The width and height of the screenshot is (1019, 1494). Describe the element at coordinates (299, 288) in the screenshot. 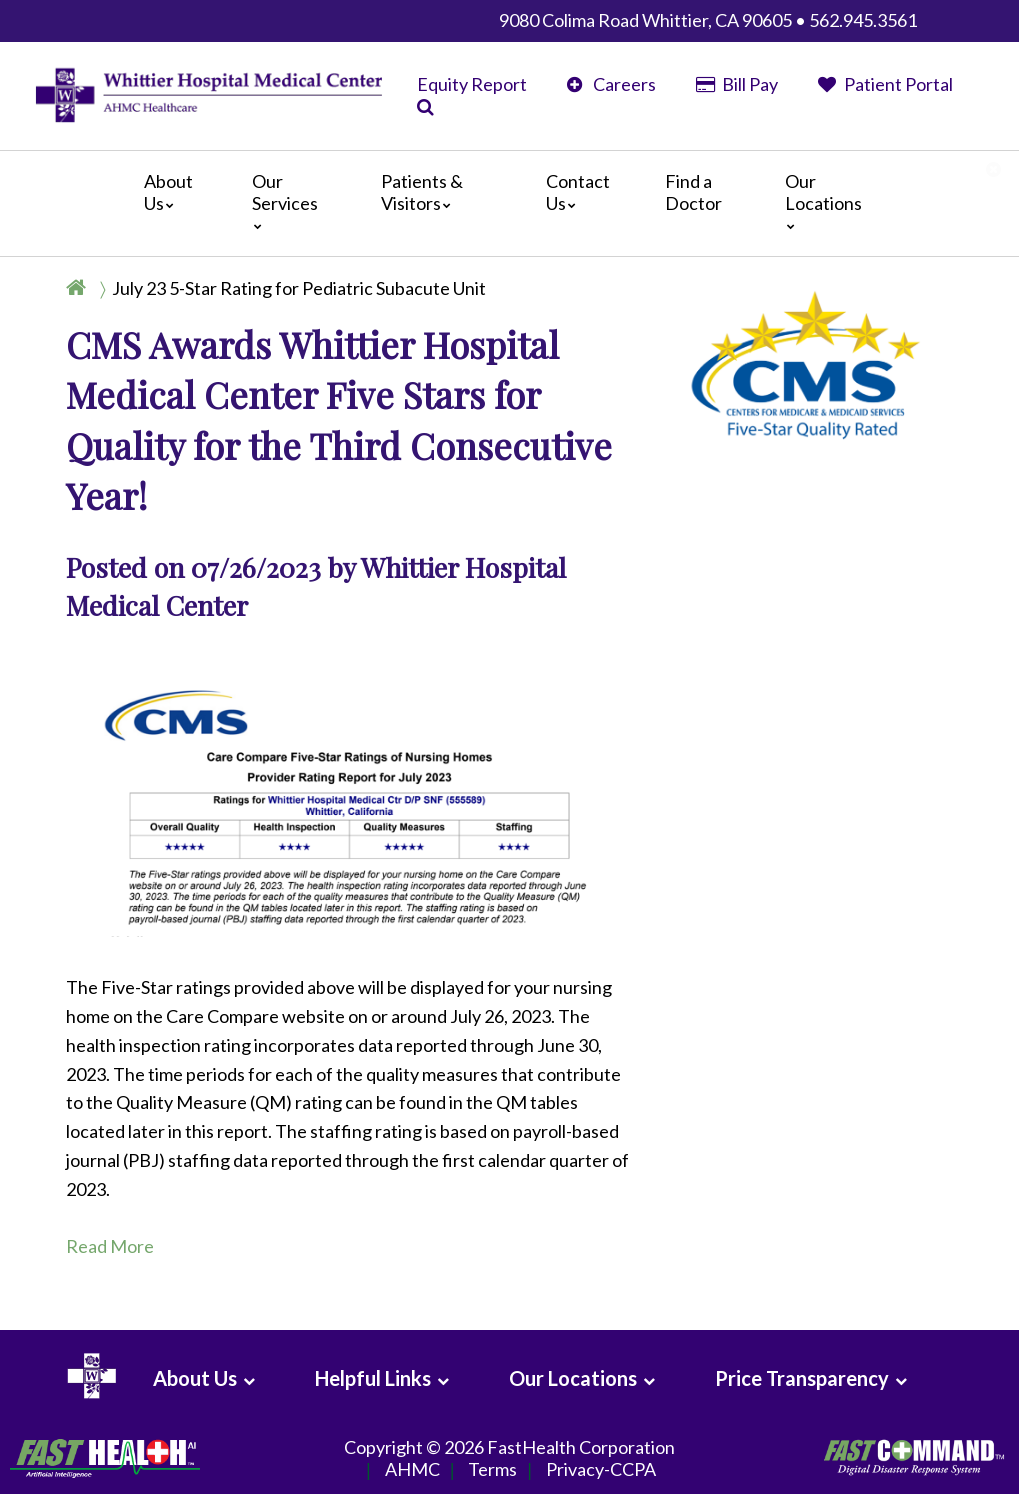

I see `July 23 5-Star Rating for Pediatric Subacute Unit` at that location.